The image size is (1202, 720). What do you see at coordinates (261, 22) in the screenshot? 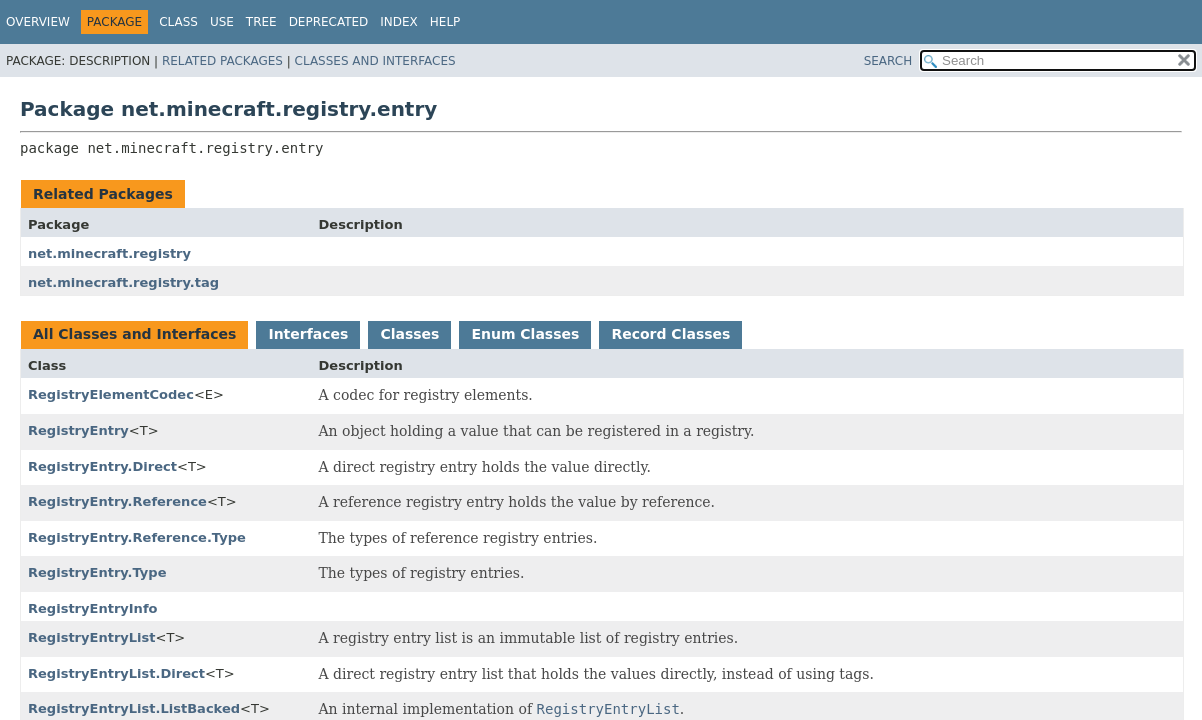
I see `Tree` at bounding box center [261, 22].